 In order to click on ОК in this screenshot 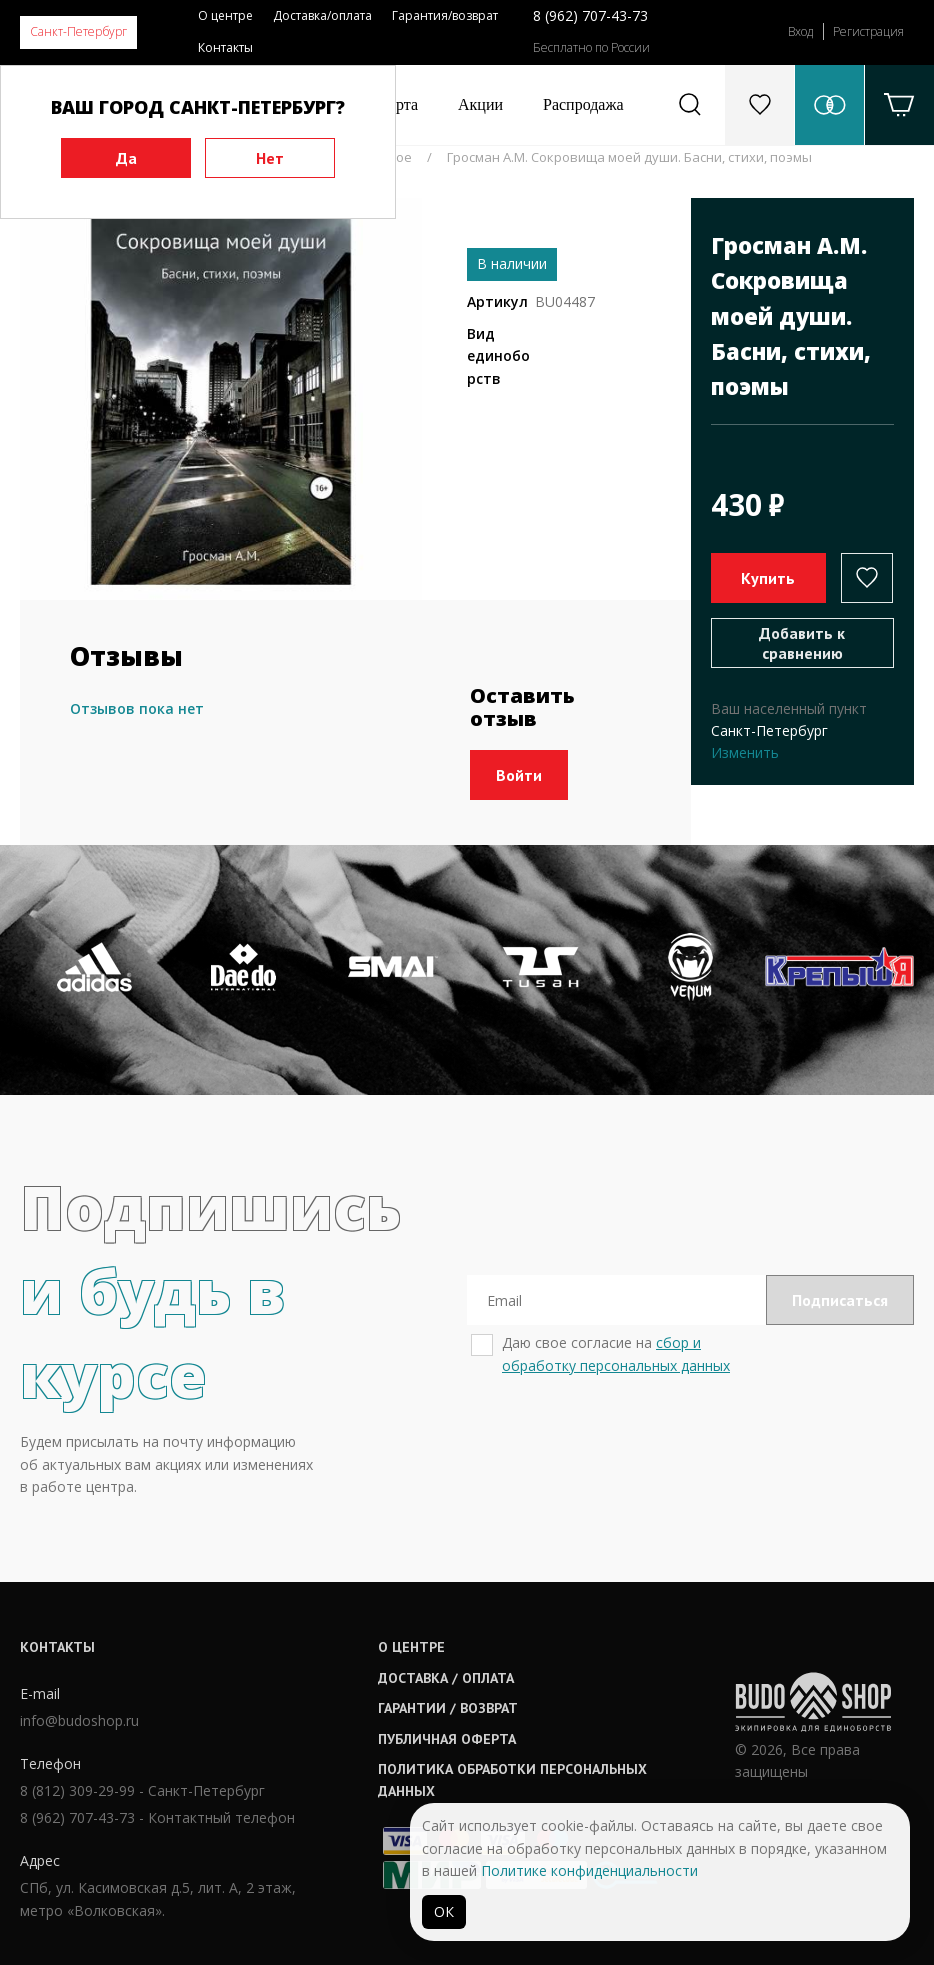, I will do `click(444, 1911)`.